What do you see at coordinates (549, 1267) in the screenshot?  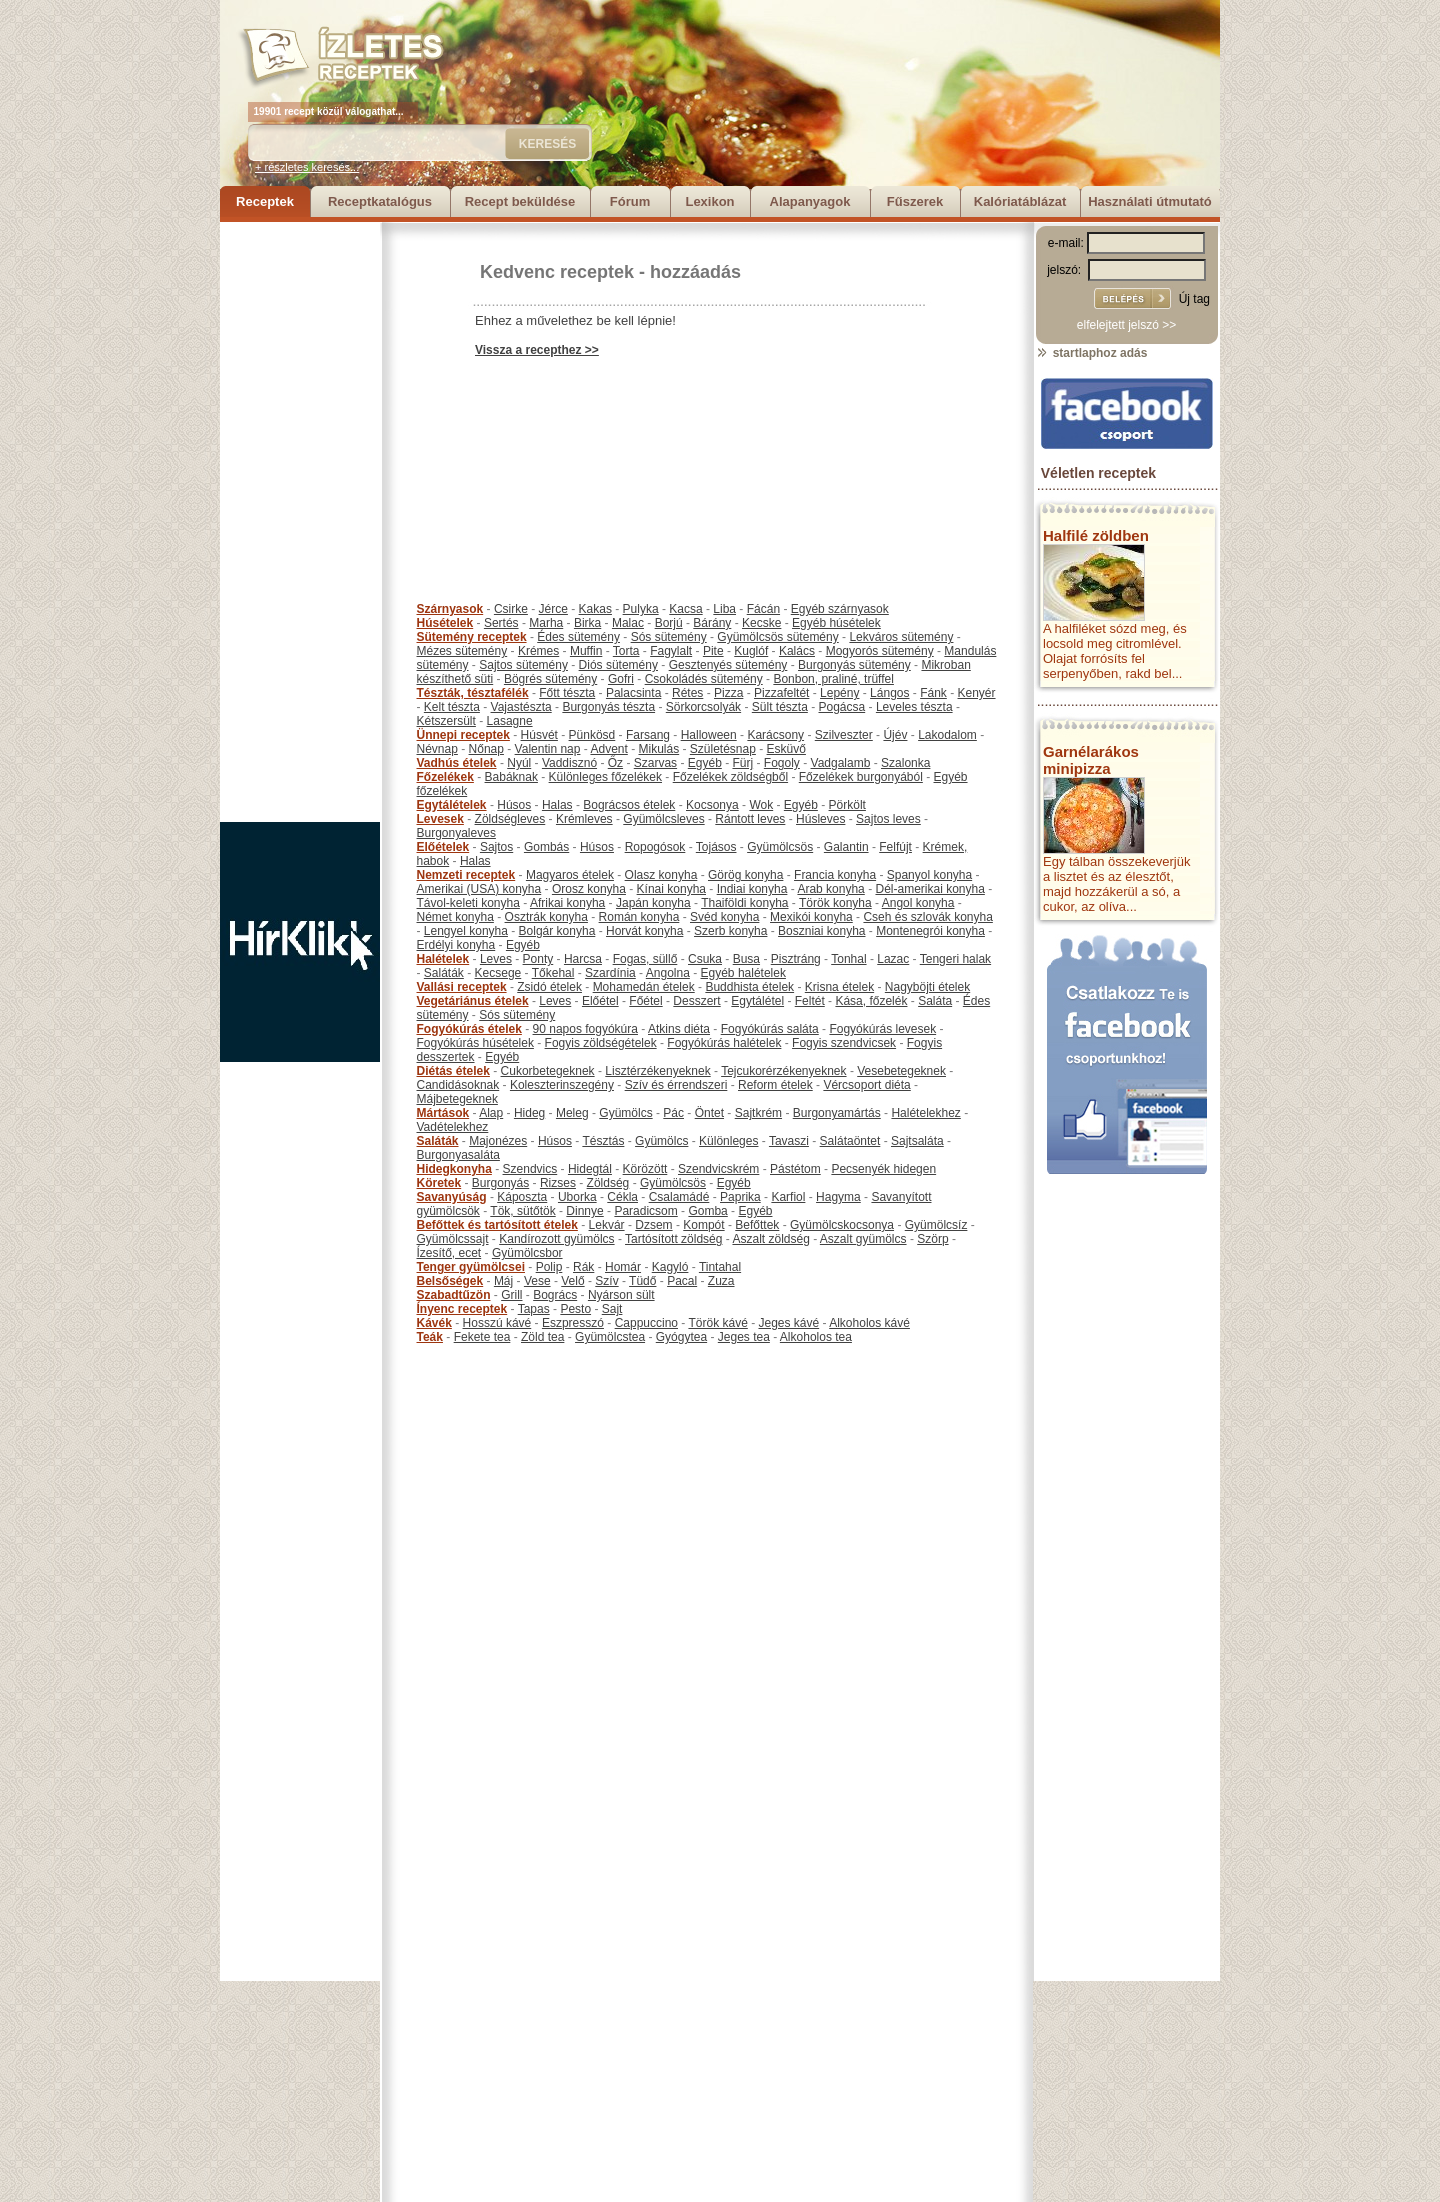 I see `Polip` at bounding box center [549, 1267].